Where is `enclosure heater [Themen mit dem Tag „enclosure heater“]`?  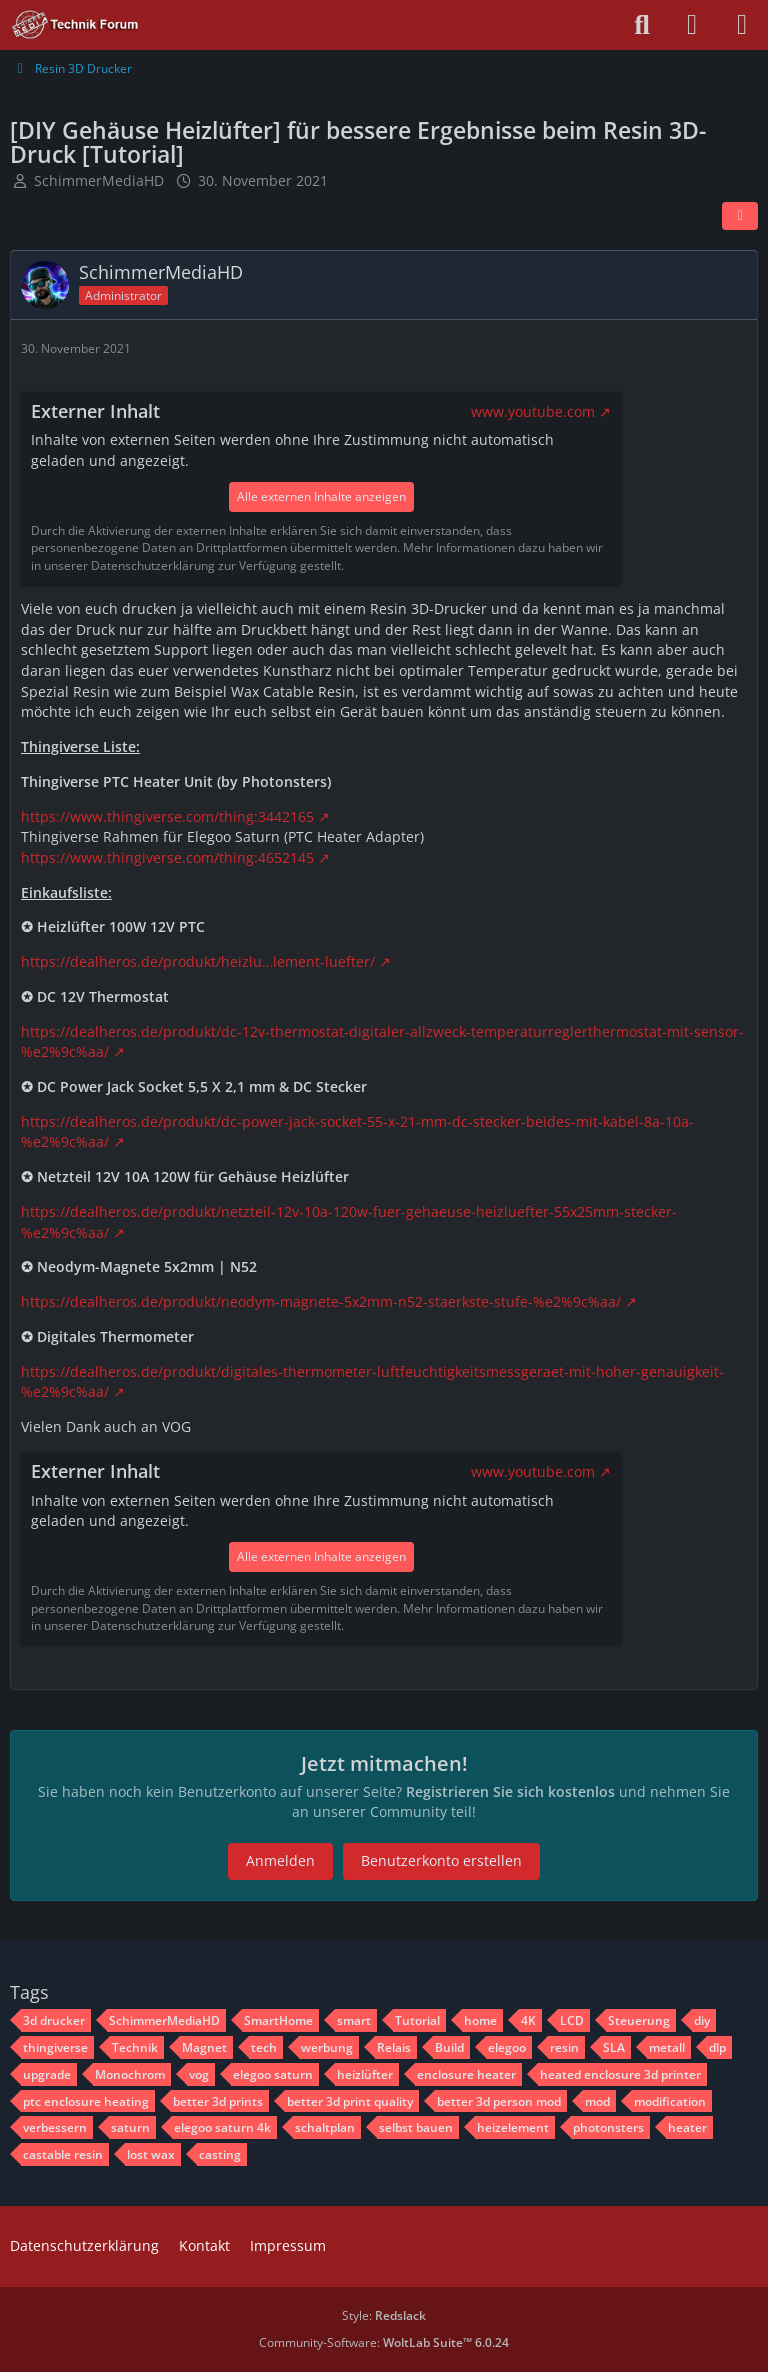 enclosure heater [Themen mit dem Tag „enclosure heater“] is located at coordinates (466, 2074).